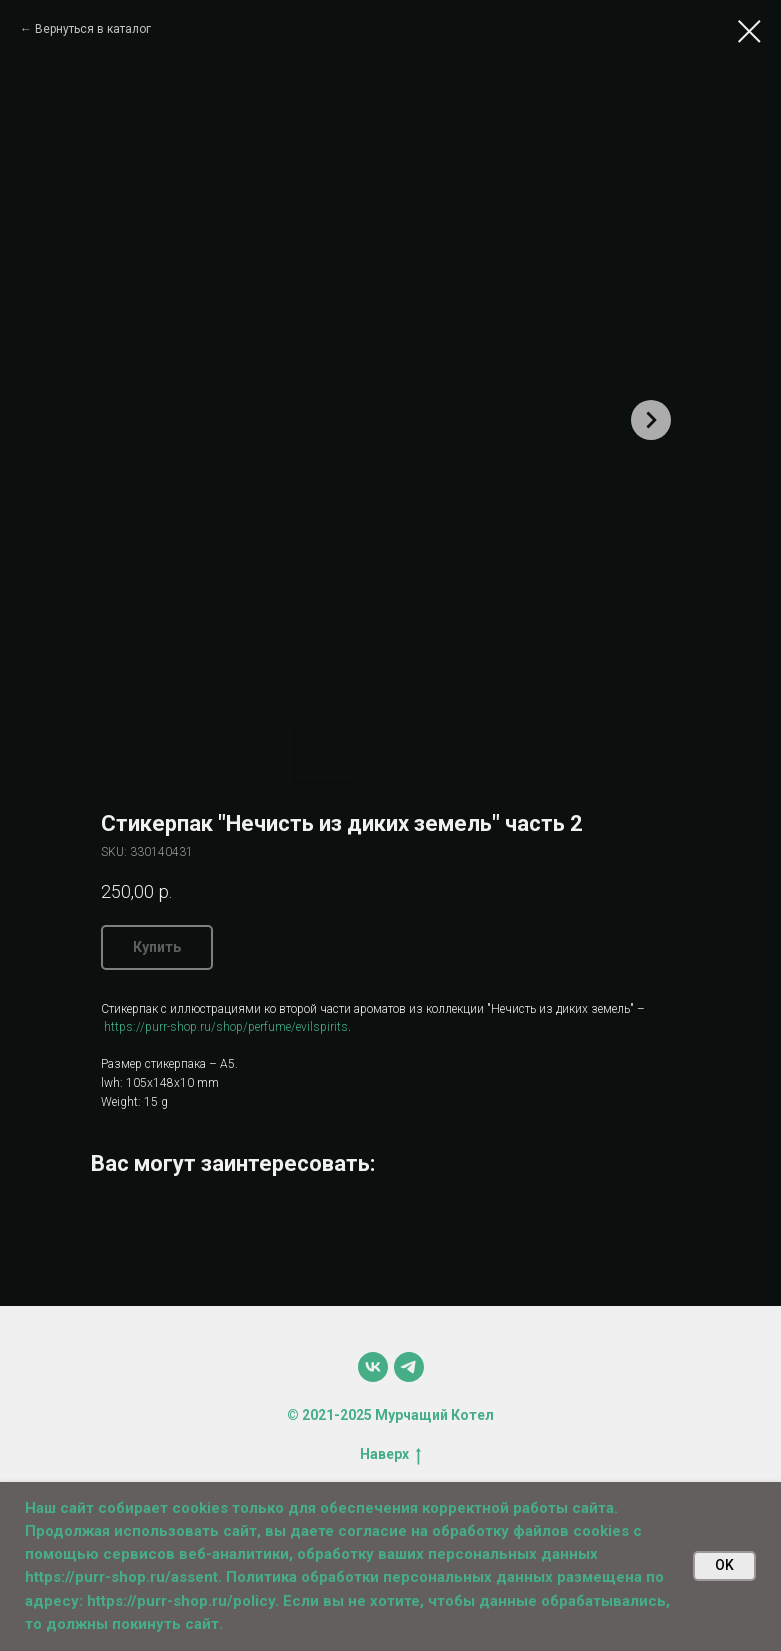  I want to click on Вернуться в каталог, so click(93, 29).